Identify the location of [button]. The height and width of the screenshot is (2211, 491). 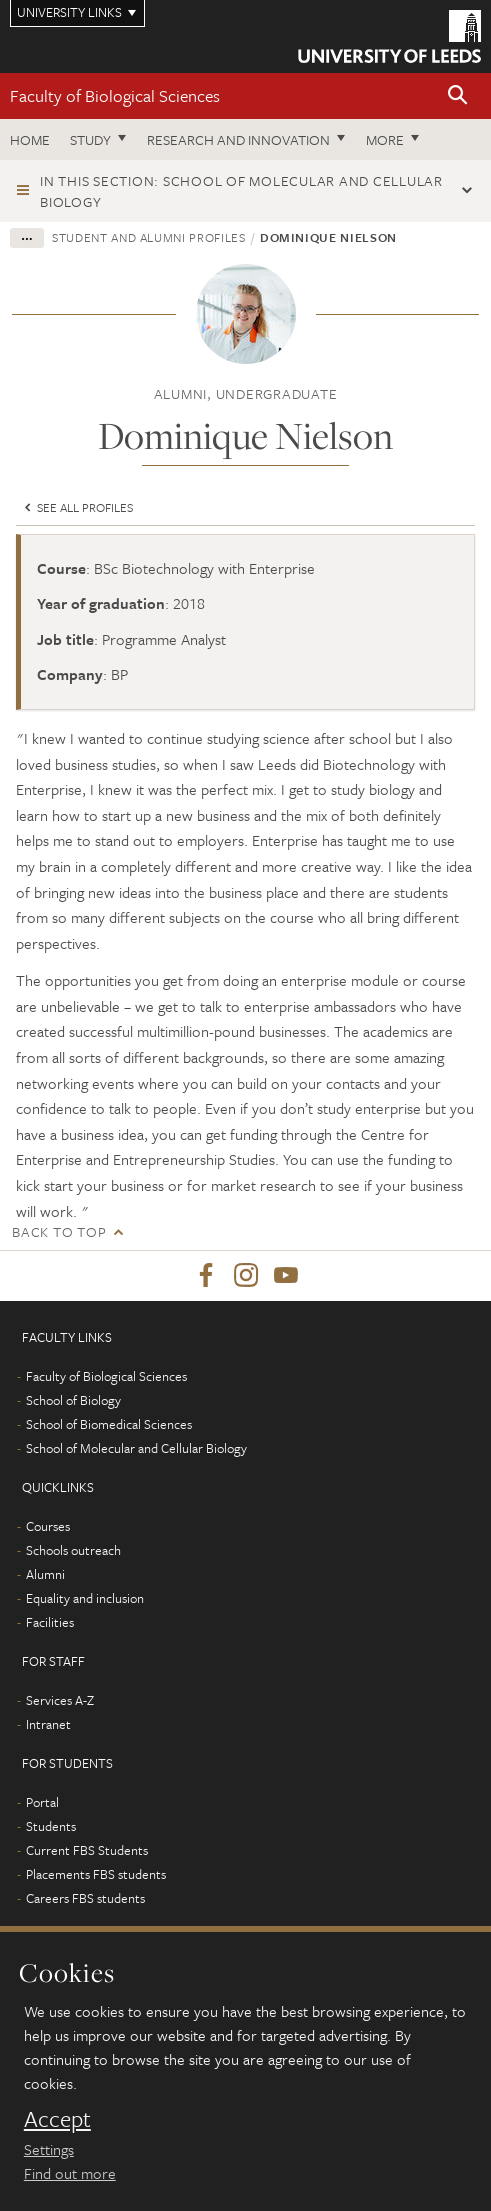
(458, 96).